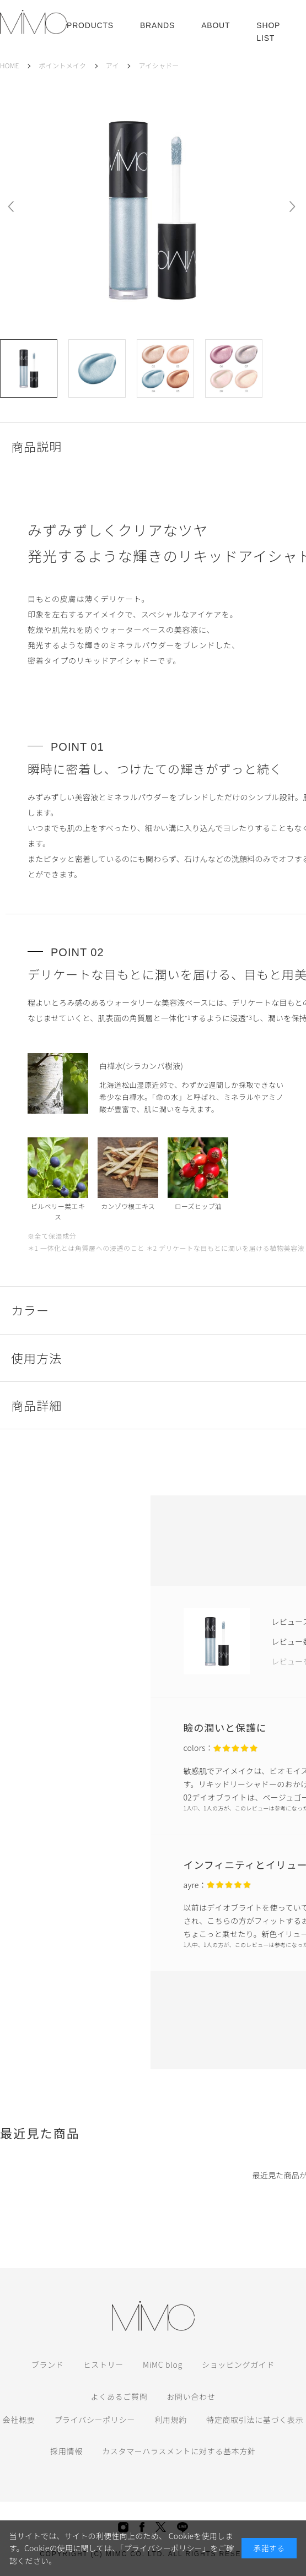 The image size is (306, 2576). I want to click on ヒストリー, so click(103, 2364).